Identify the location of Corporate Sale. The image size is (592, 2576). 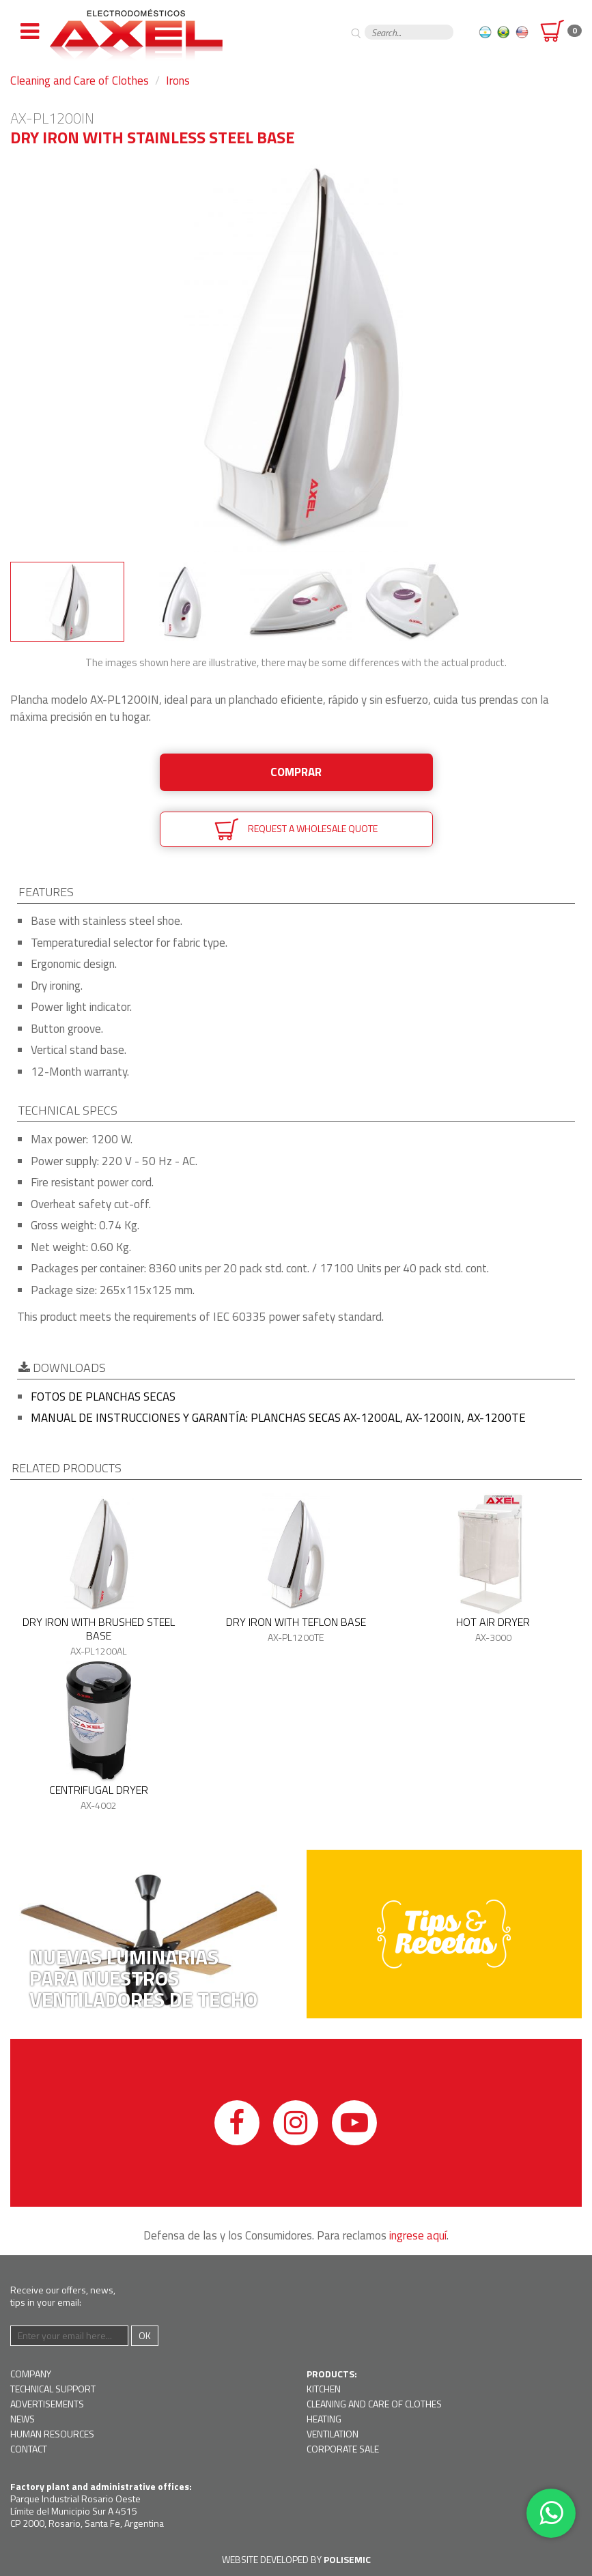
(343, 2449).